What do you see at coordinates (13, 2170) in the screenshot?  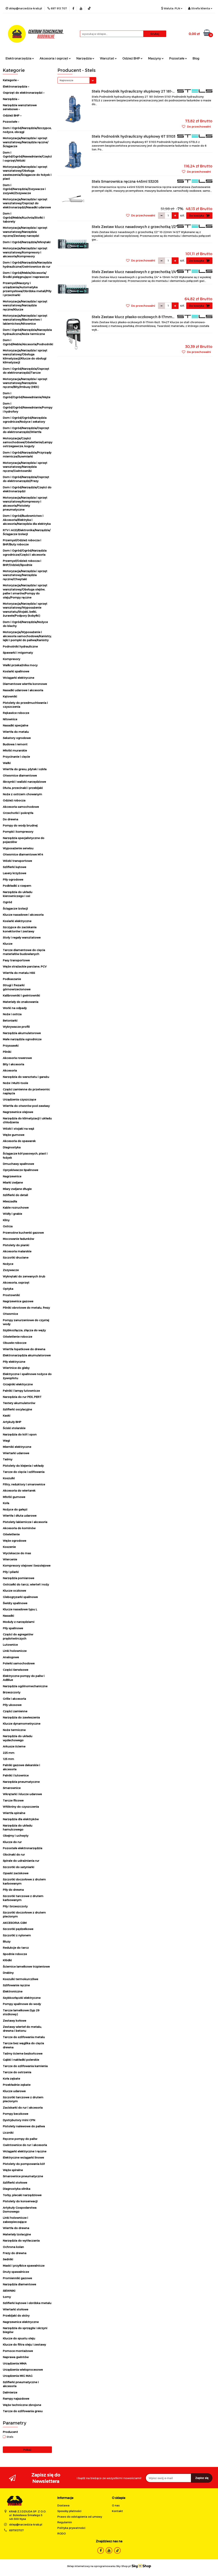 I see `Węże spiralne` at bounding box center [13, 2170].